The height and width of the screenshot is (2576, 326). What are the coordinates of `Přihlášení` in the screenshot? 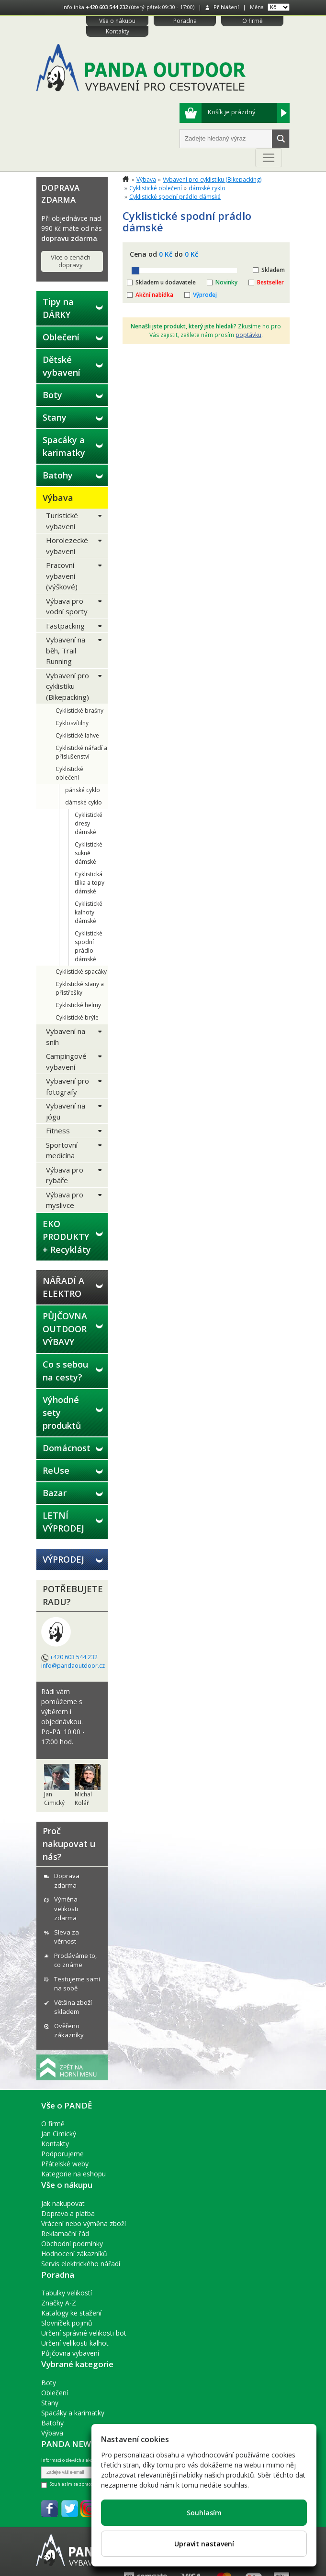 It's located at (226, 7).